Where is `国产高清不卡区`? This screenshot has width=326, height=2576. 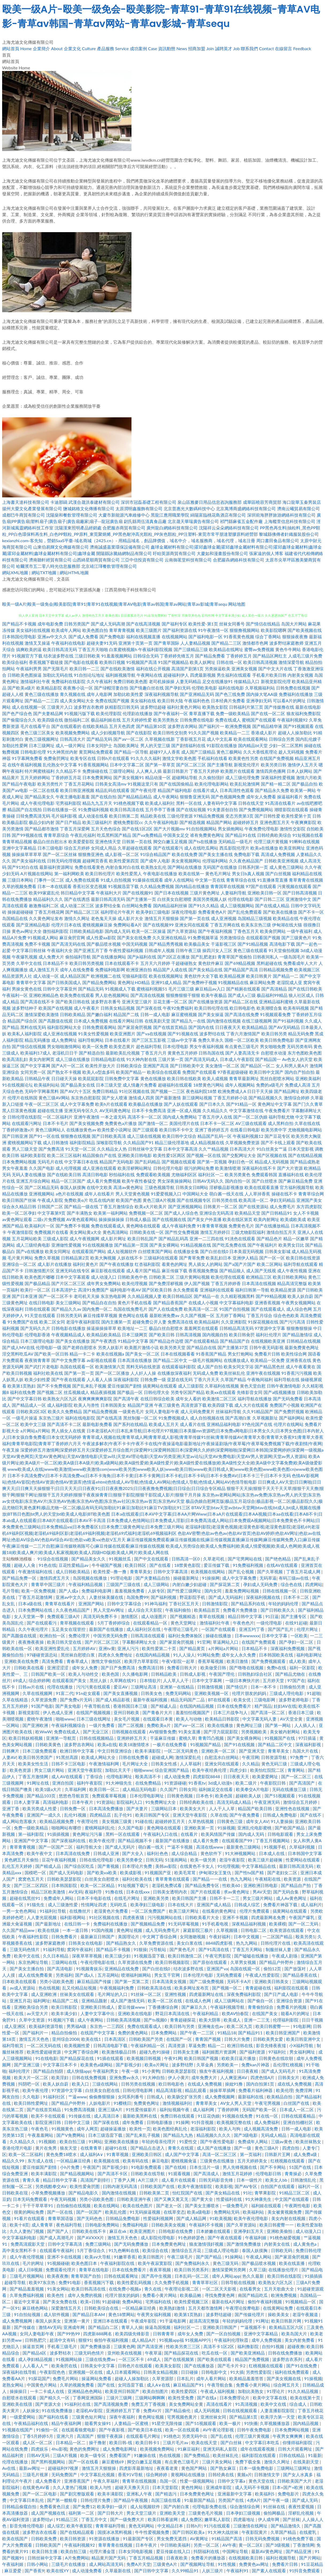
国产高清不卡区 is located at coordinates (113, 2173).